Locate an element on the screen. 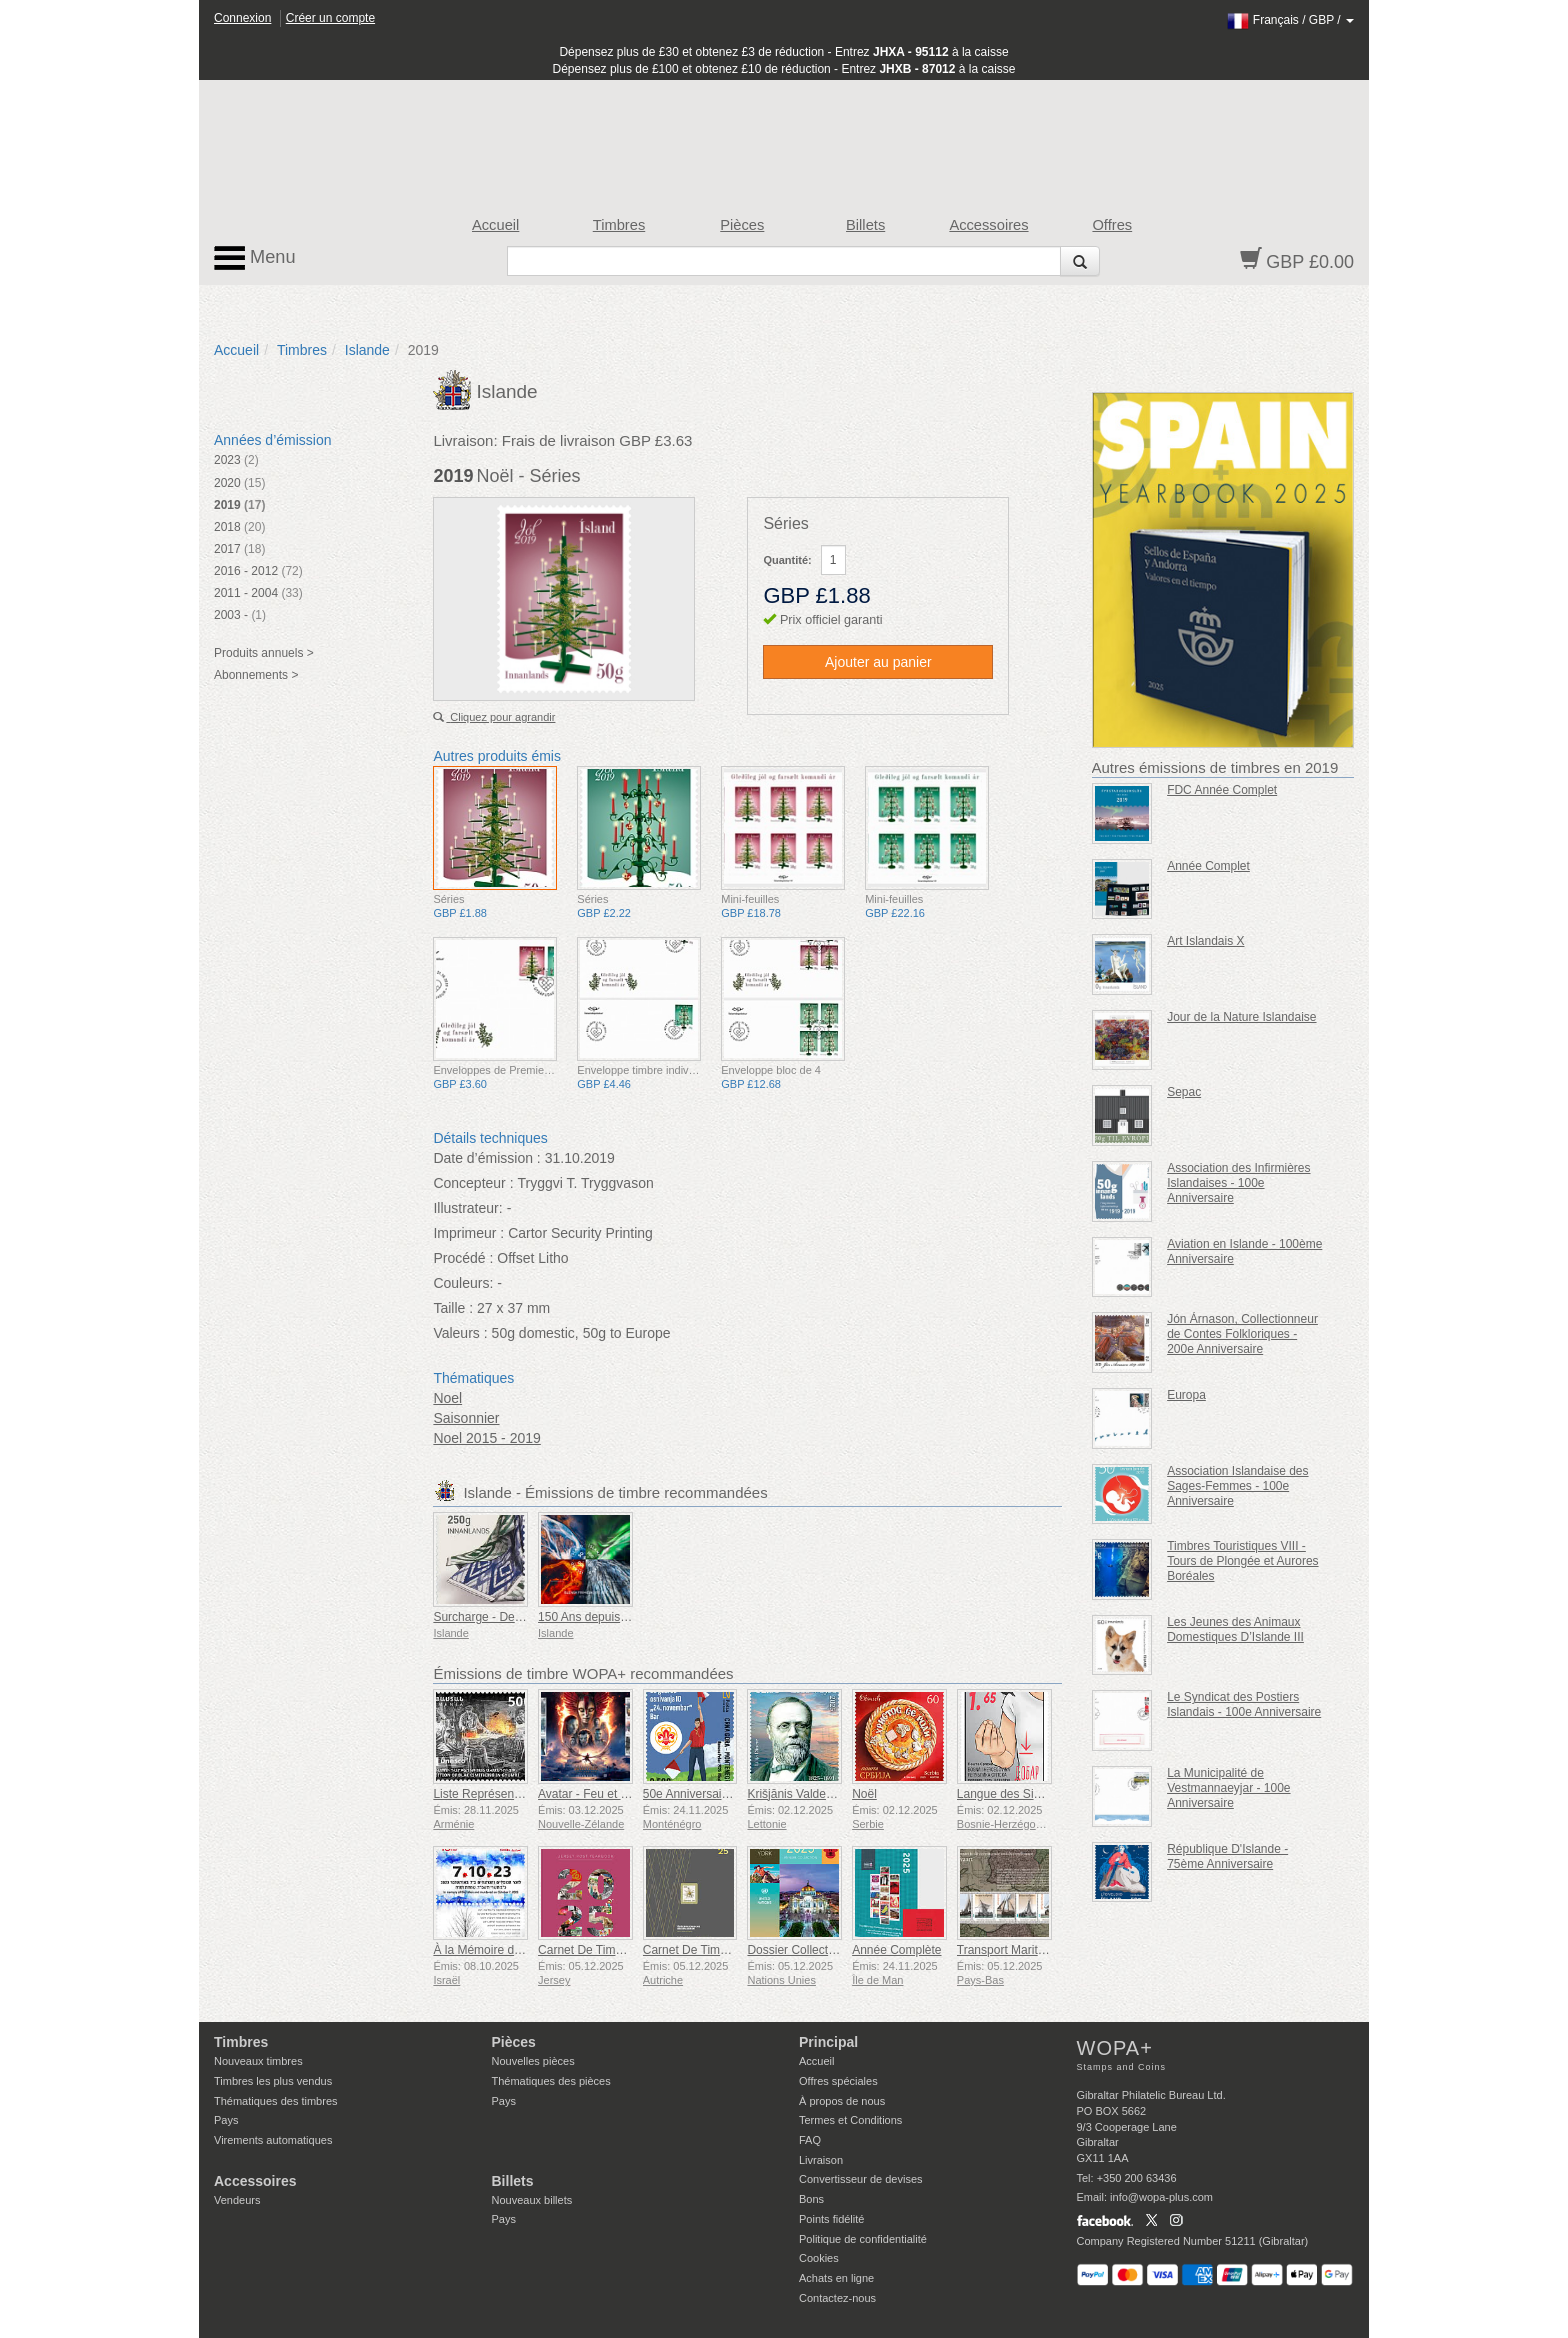 The width and height of the screenshot is (1568, 2338). Association Islandaise des Sages-Femmes - 100e Anniversaire is located at coordinates (1237, 1486).